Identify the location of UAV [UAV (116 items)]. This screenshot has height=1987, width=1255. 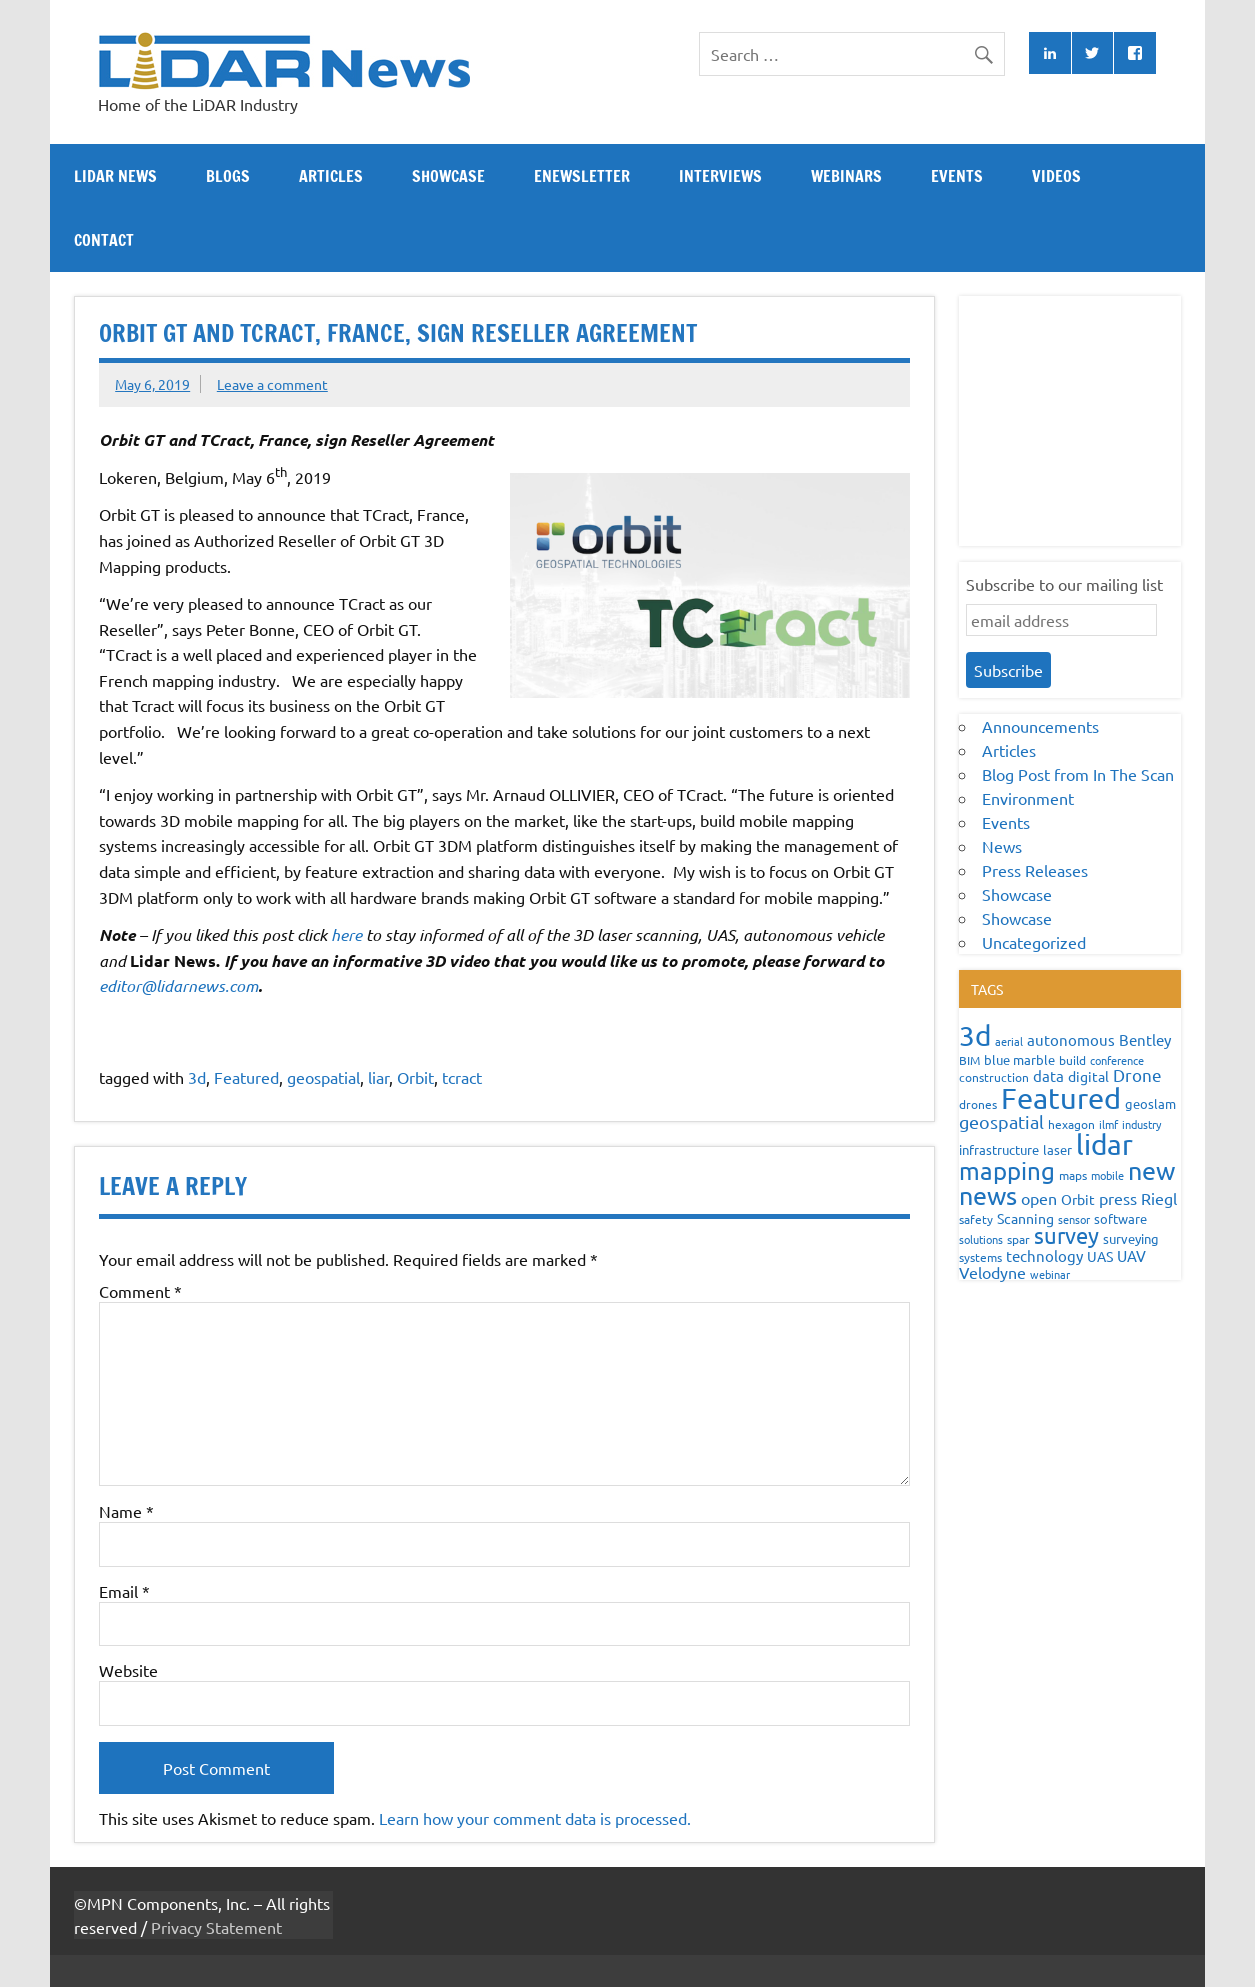
(1131, 1255).